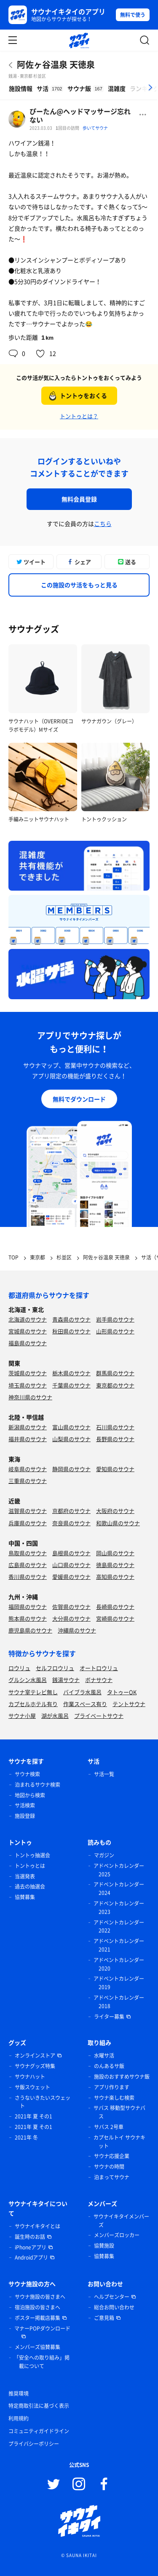  I want to click on 佐賀県のサウナ, so click(71, 1607).